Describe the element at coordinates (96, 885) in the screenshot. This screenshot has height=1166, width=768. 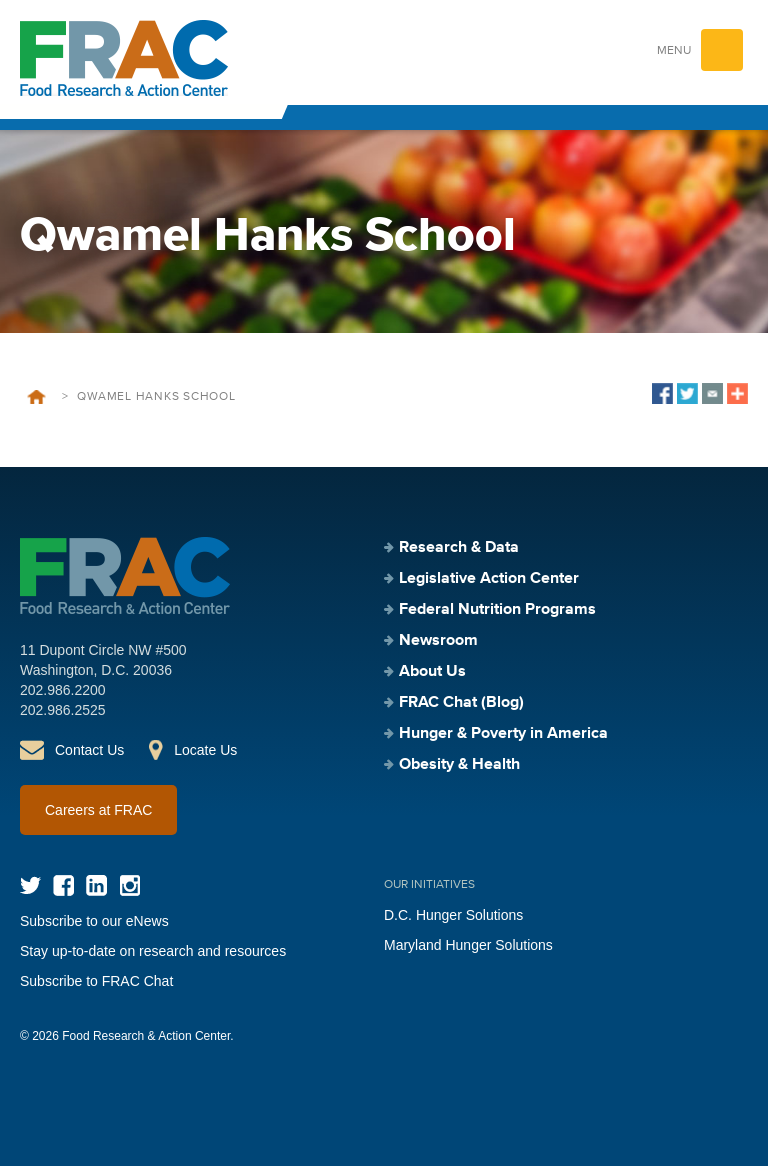
I see `LinkedIn` at that location.